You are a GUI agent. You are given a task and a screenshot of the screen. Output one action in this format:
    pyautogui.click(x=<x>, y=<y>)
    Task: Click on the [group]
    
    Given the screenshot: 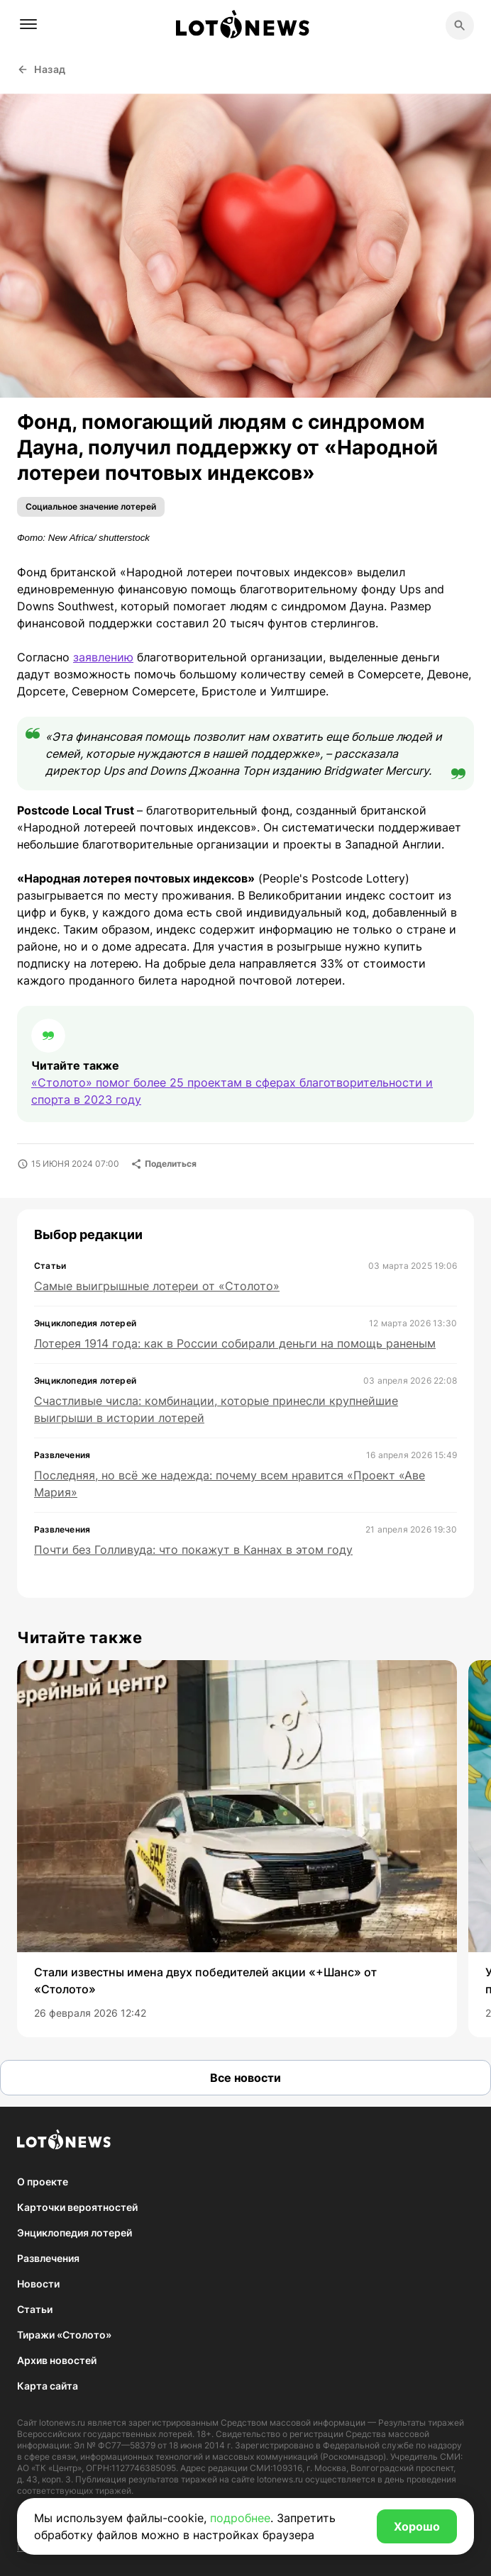 What is the action you would take?
    pyautogui.click(x=237, y=1848)
    